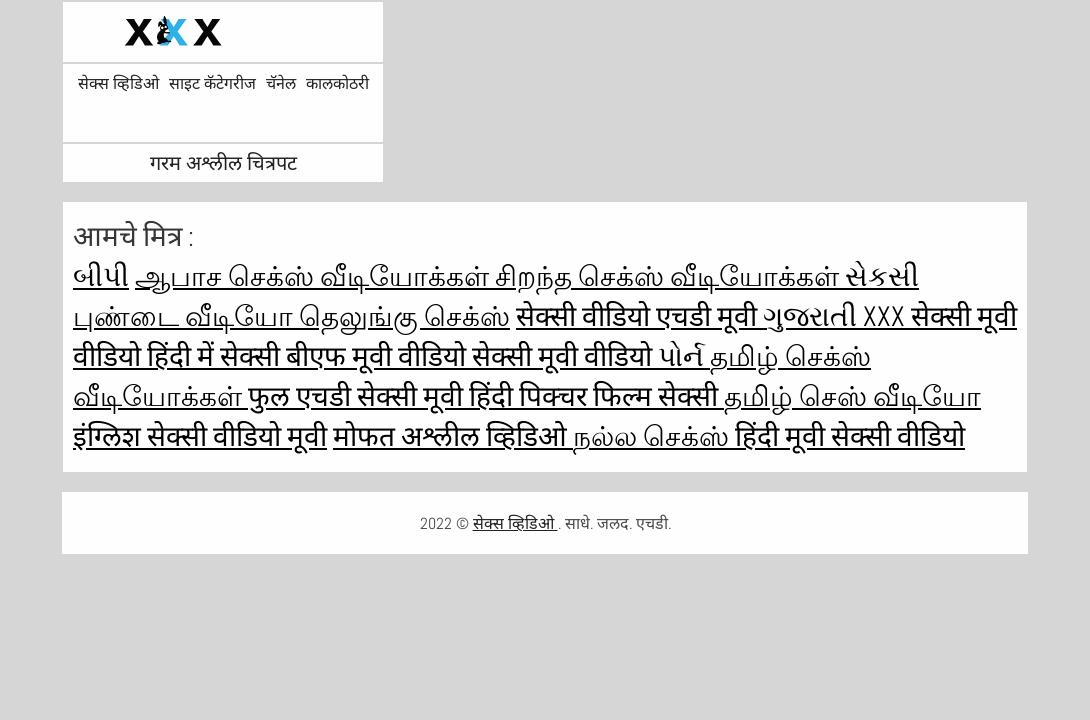 This screenshot has width=1090, height=720. I want to click on चॅनेल, so click(281, 84).